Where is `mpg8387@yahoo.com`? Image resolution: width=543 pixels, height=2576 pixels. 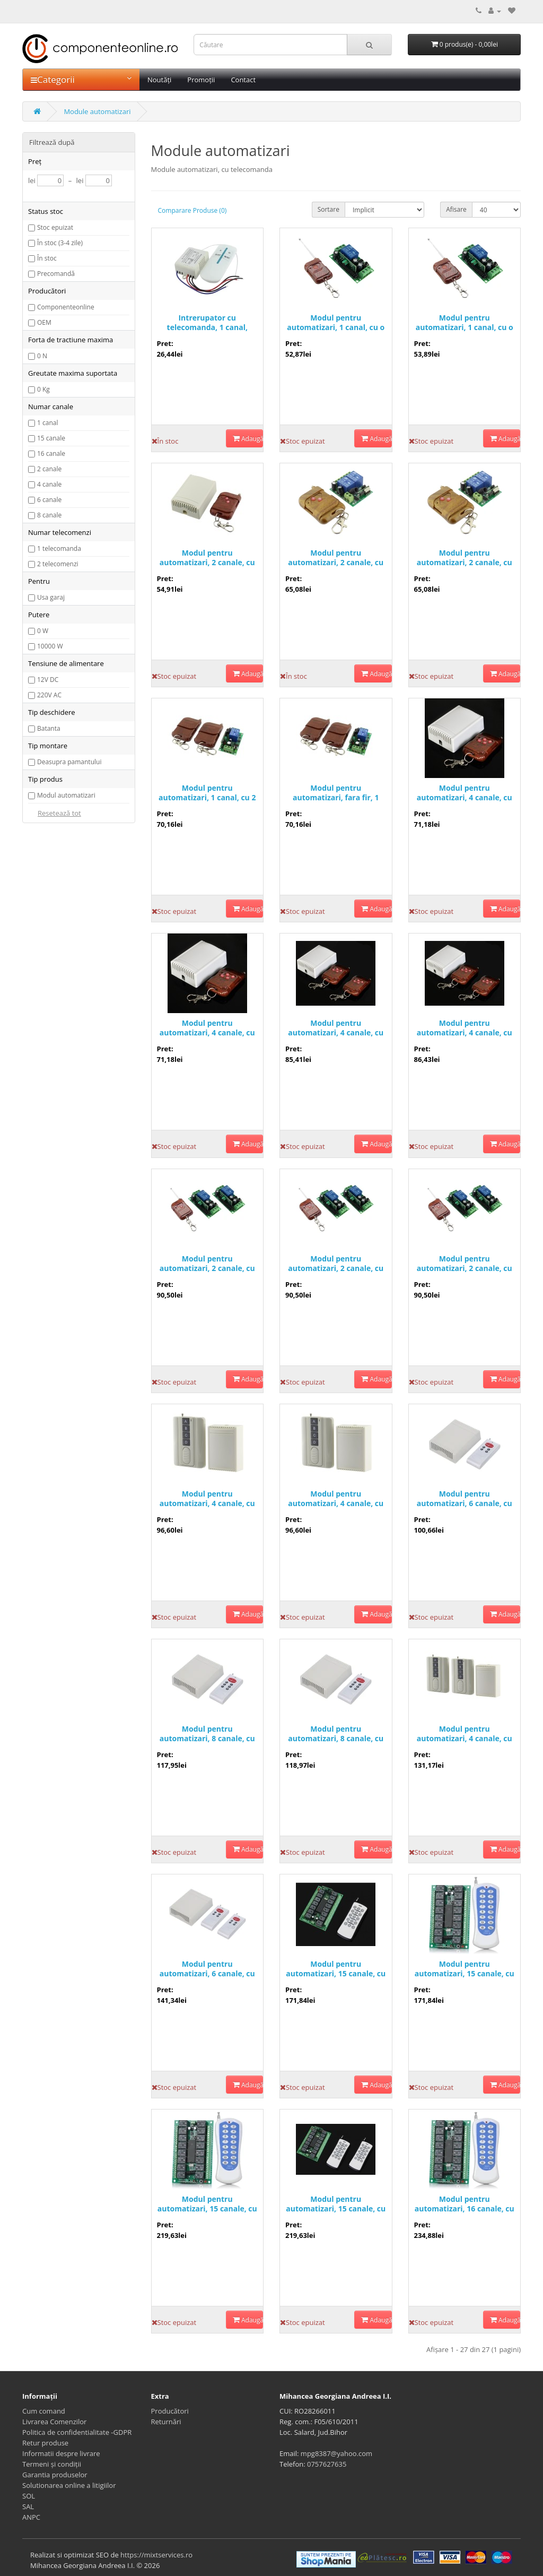
mpg8387@yahoo.com is located at coordinates (336, 2453).